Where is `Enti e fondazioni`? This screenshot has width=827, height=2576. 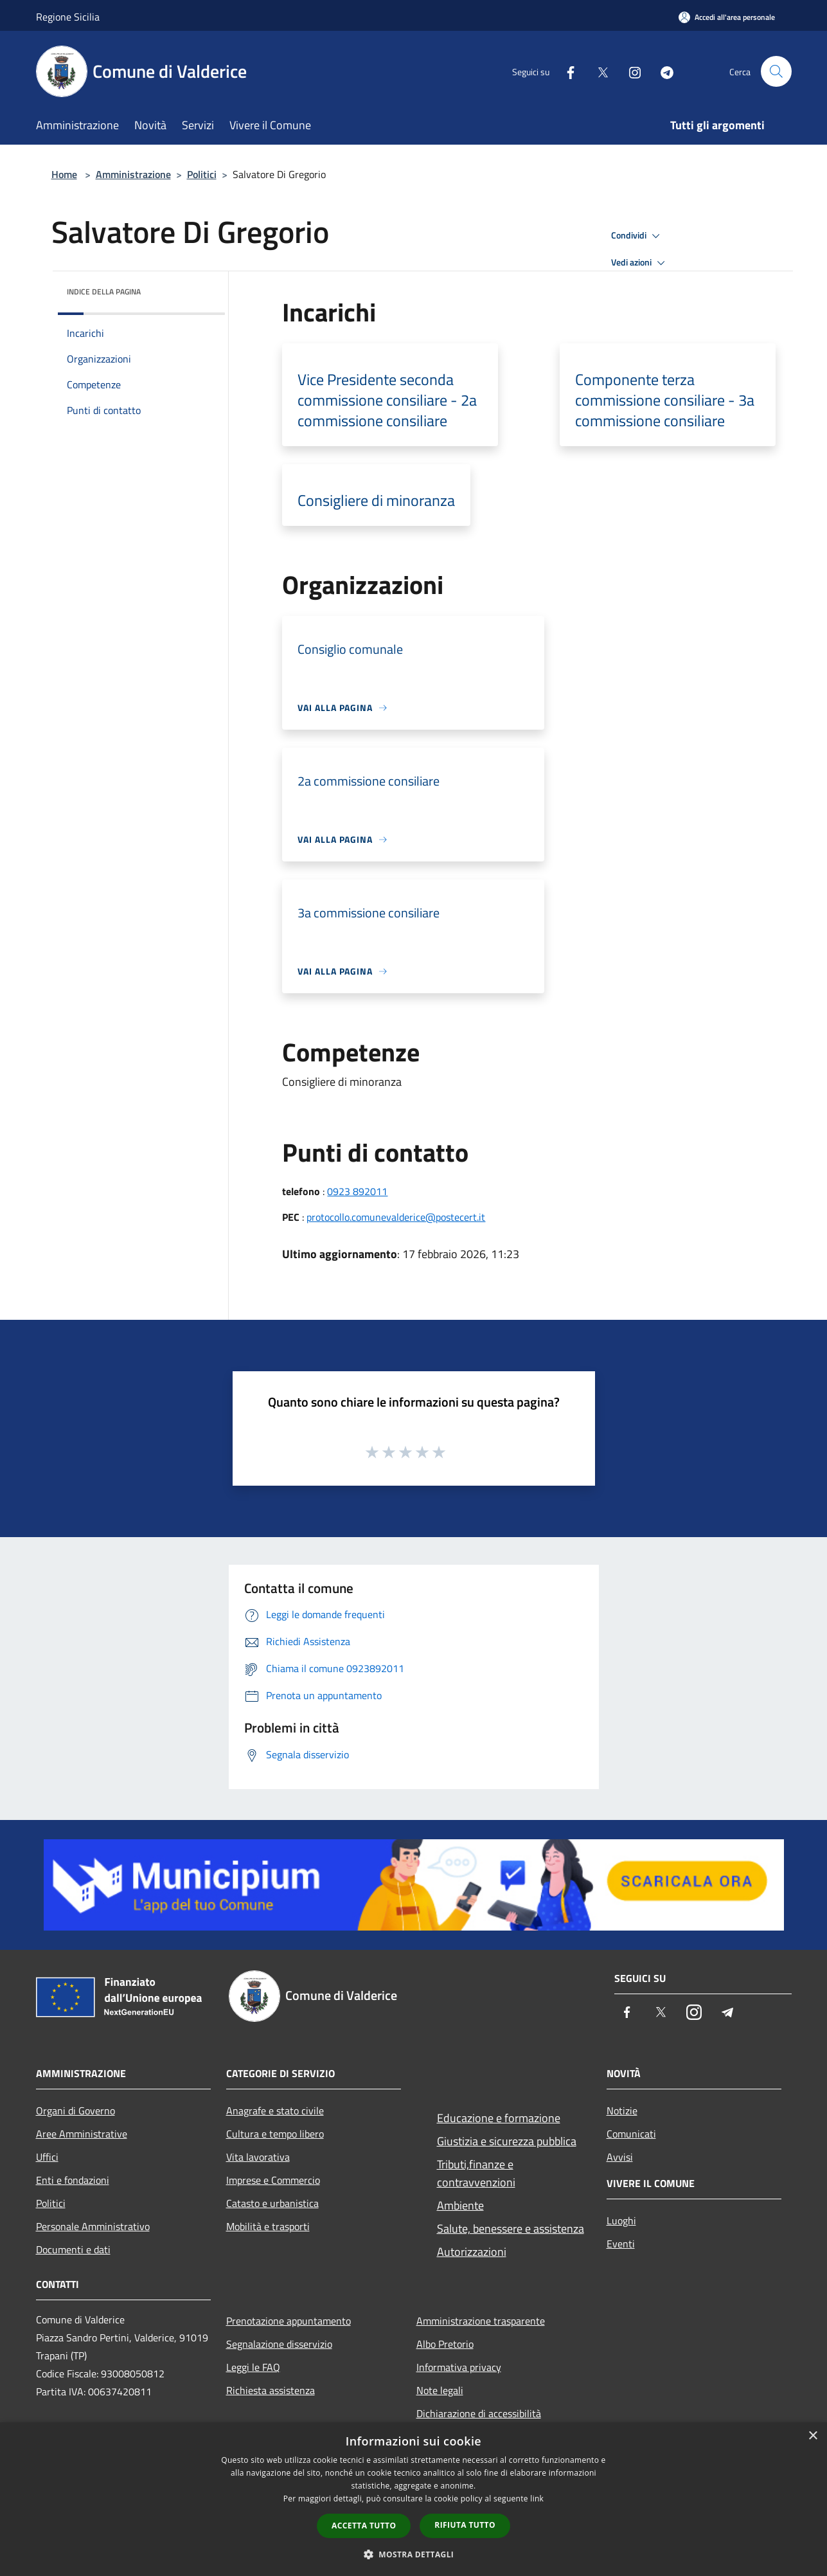 Enti e fondazioni is located at coordinates (72, 2180).